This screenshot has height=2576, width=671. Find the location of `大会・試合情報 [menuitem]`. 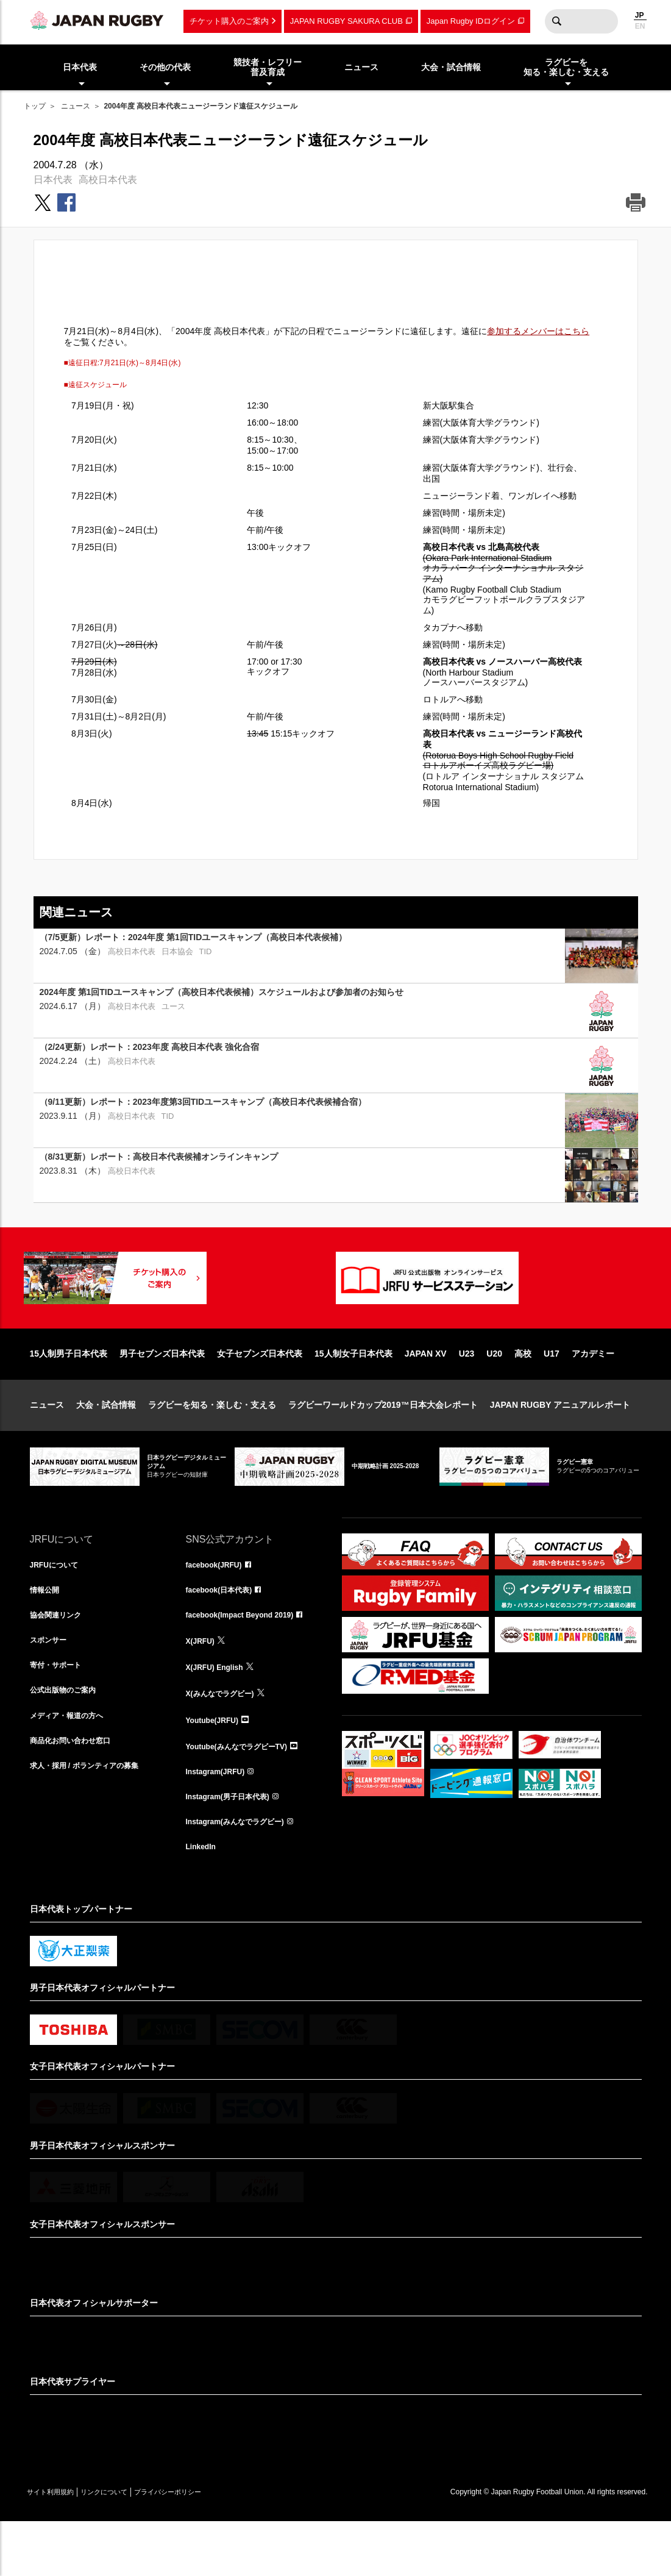

大会・試合情報 [menuitem] is located at coordinates (451, 67).